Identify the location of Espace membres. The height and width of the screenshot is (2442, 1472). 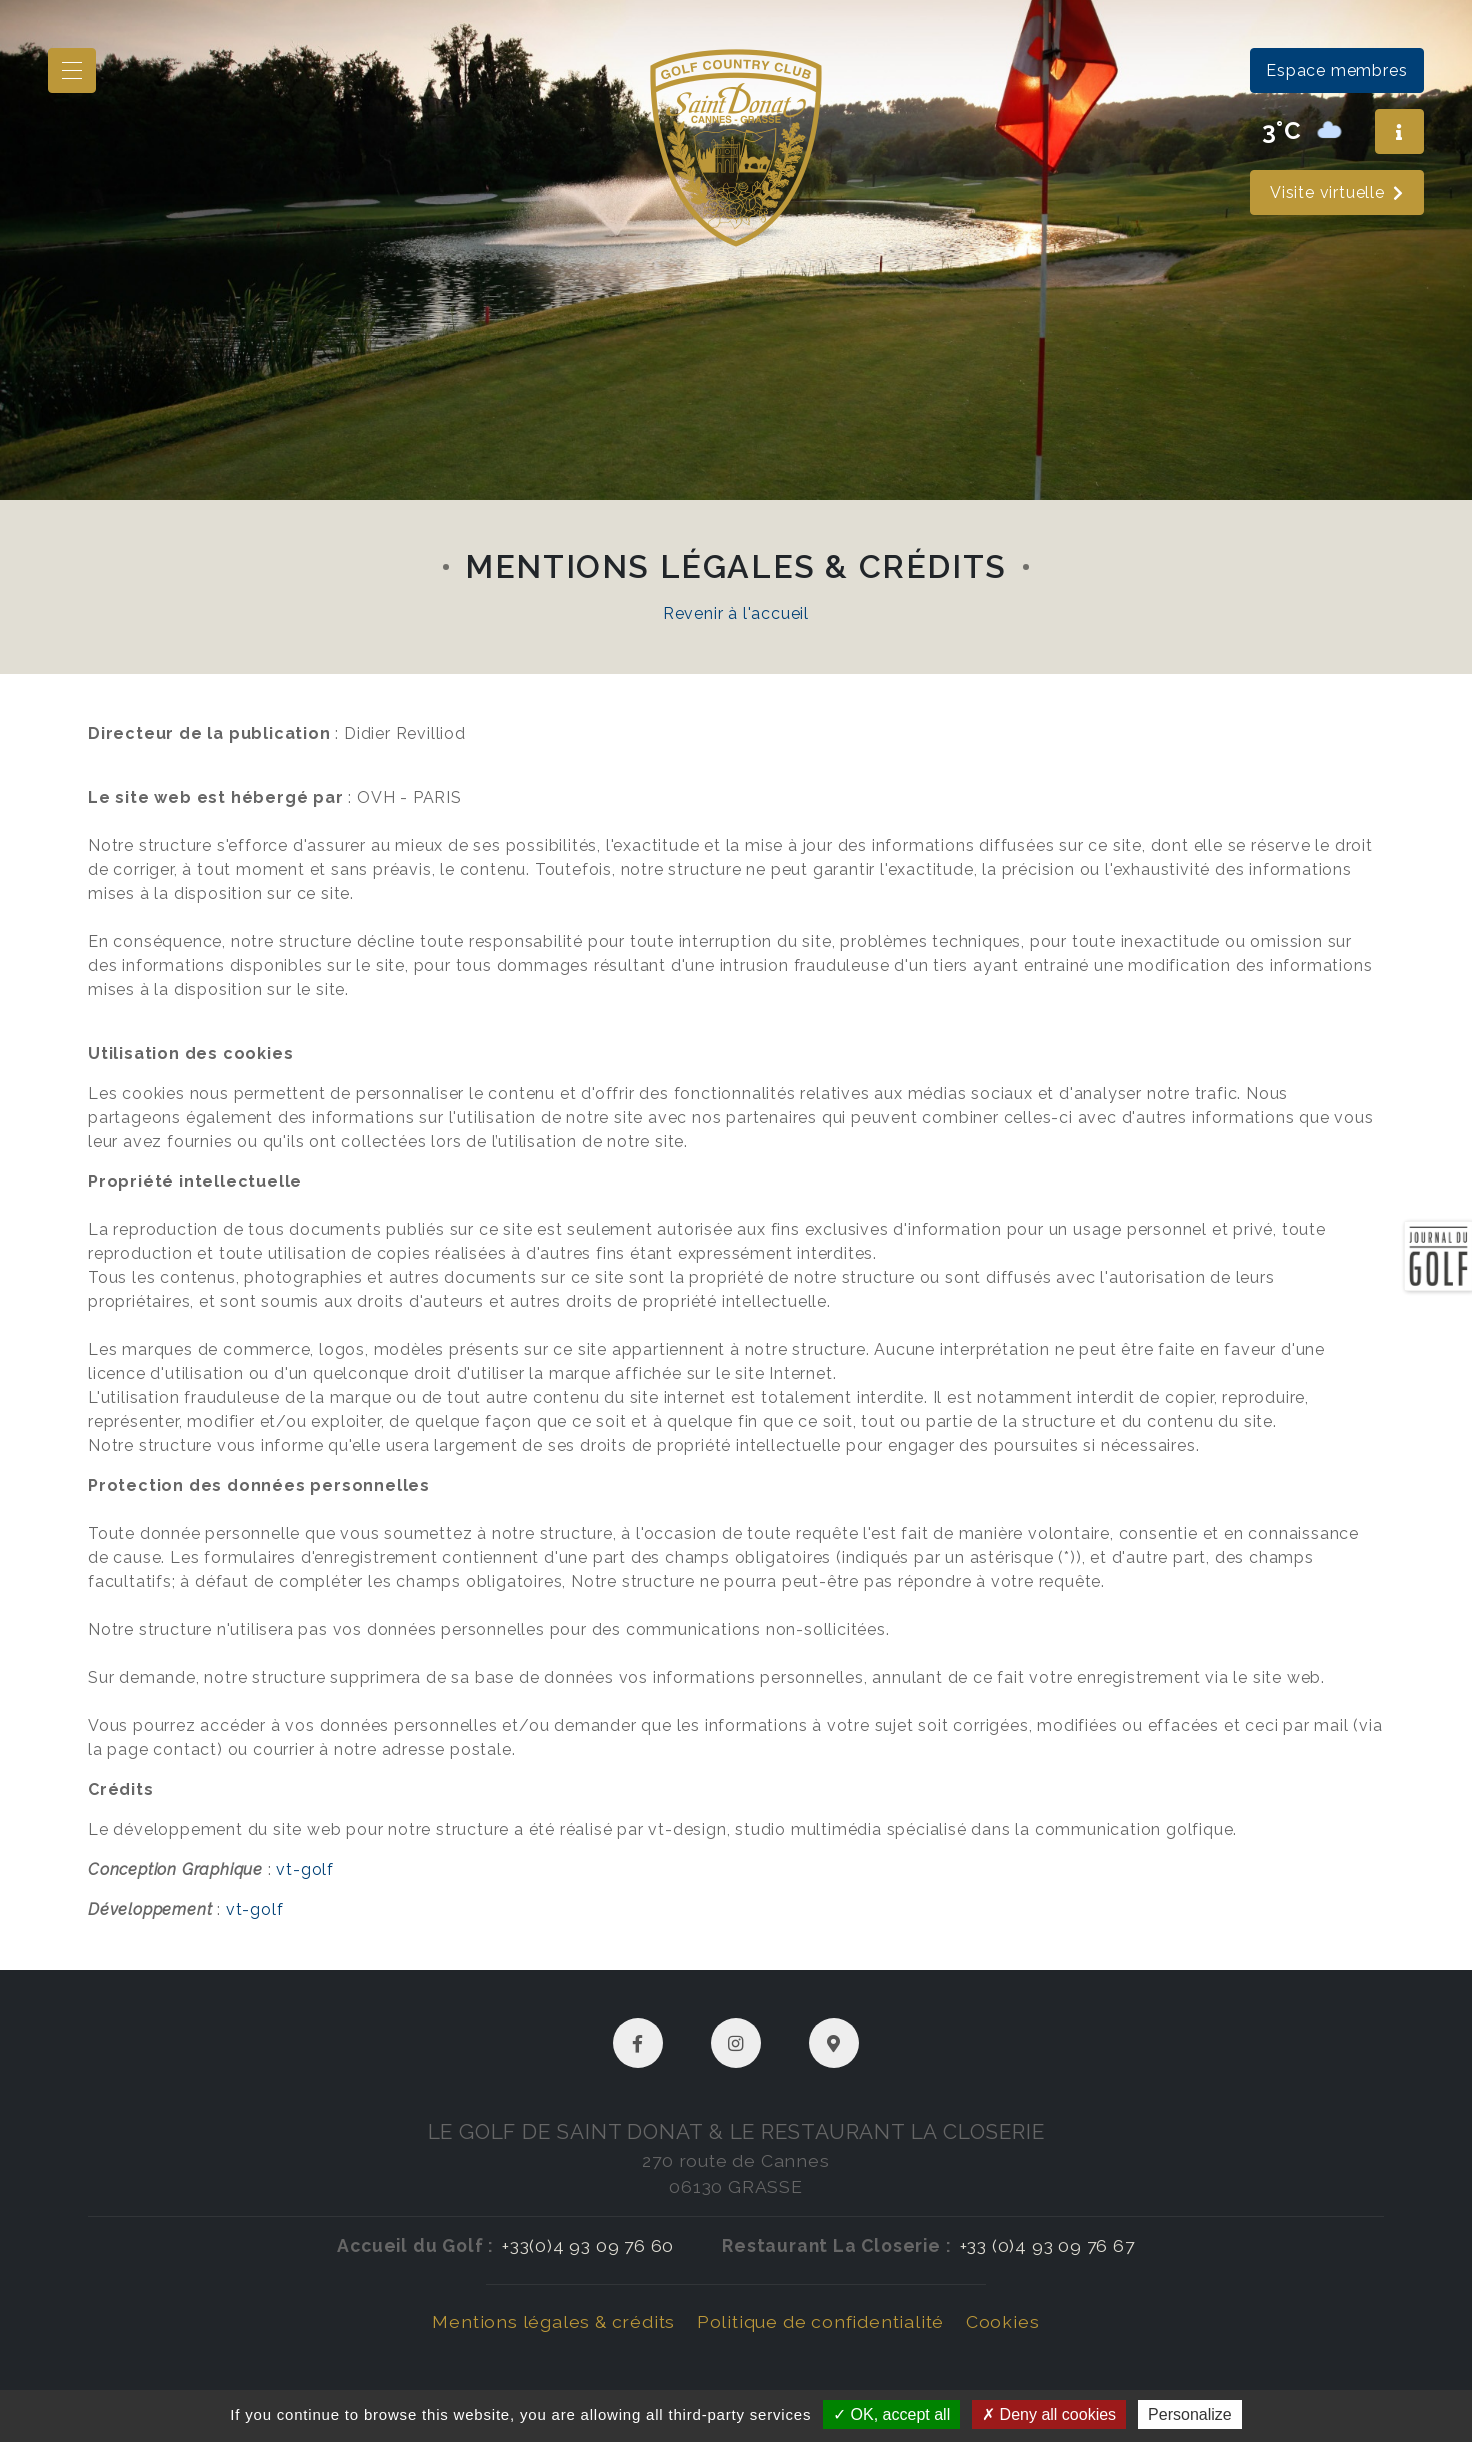
(1336, 70).